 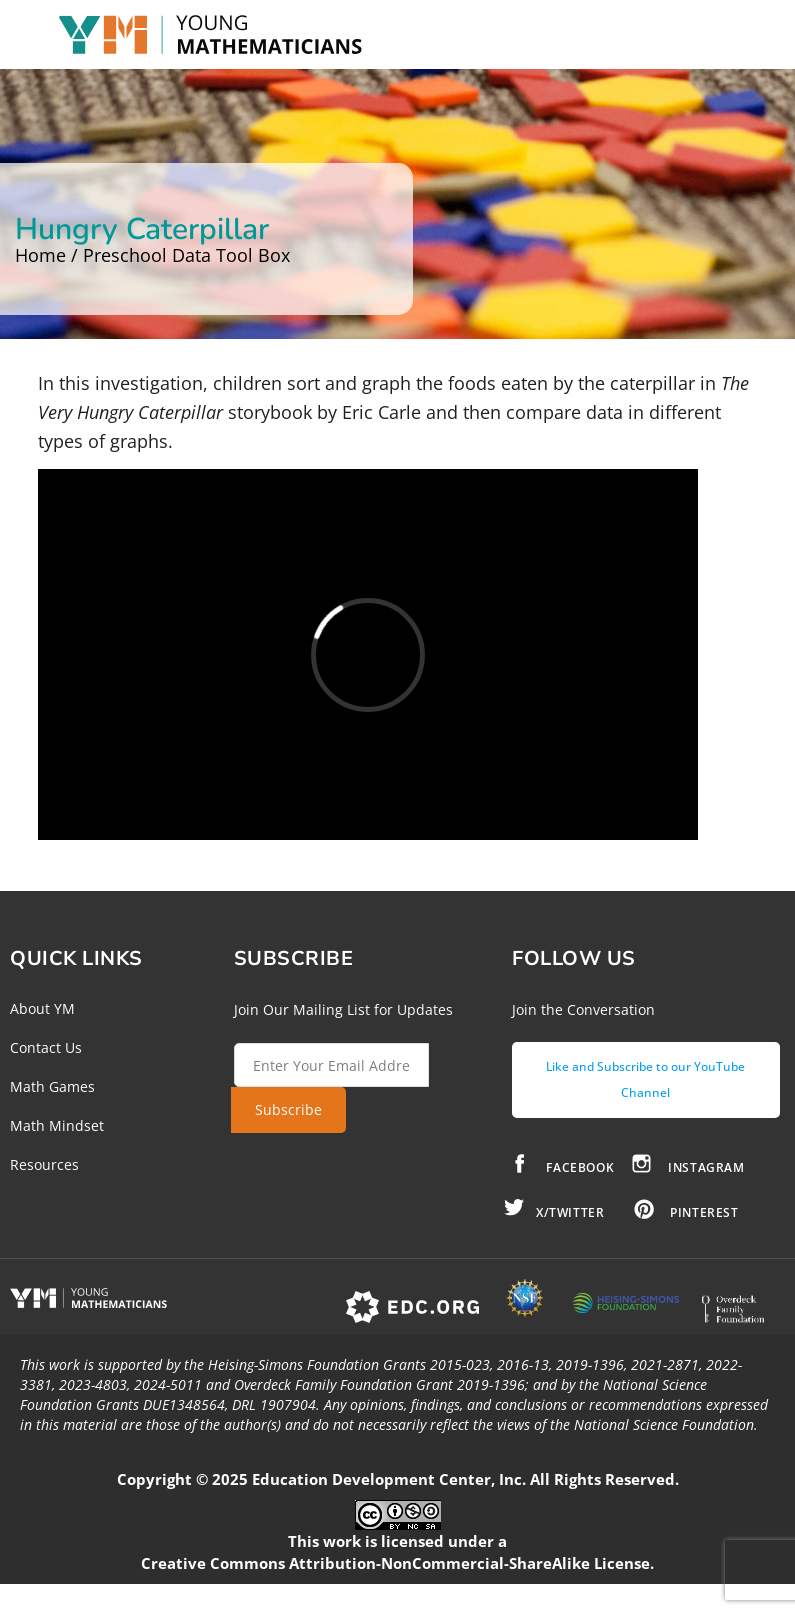 What do you see at coordinates (57, 1125) in the screenshot?
I see `Math Mindset` at bounding box center [57, 1125].